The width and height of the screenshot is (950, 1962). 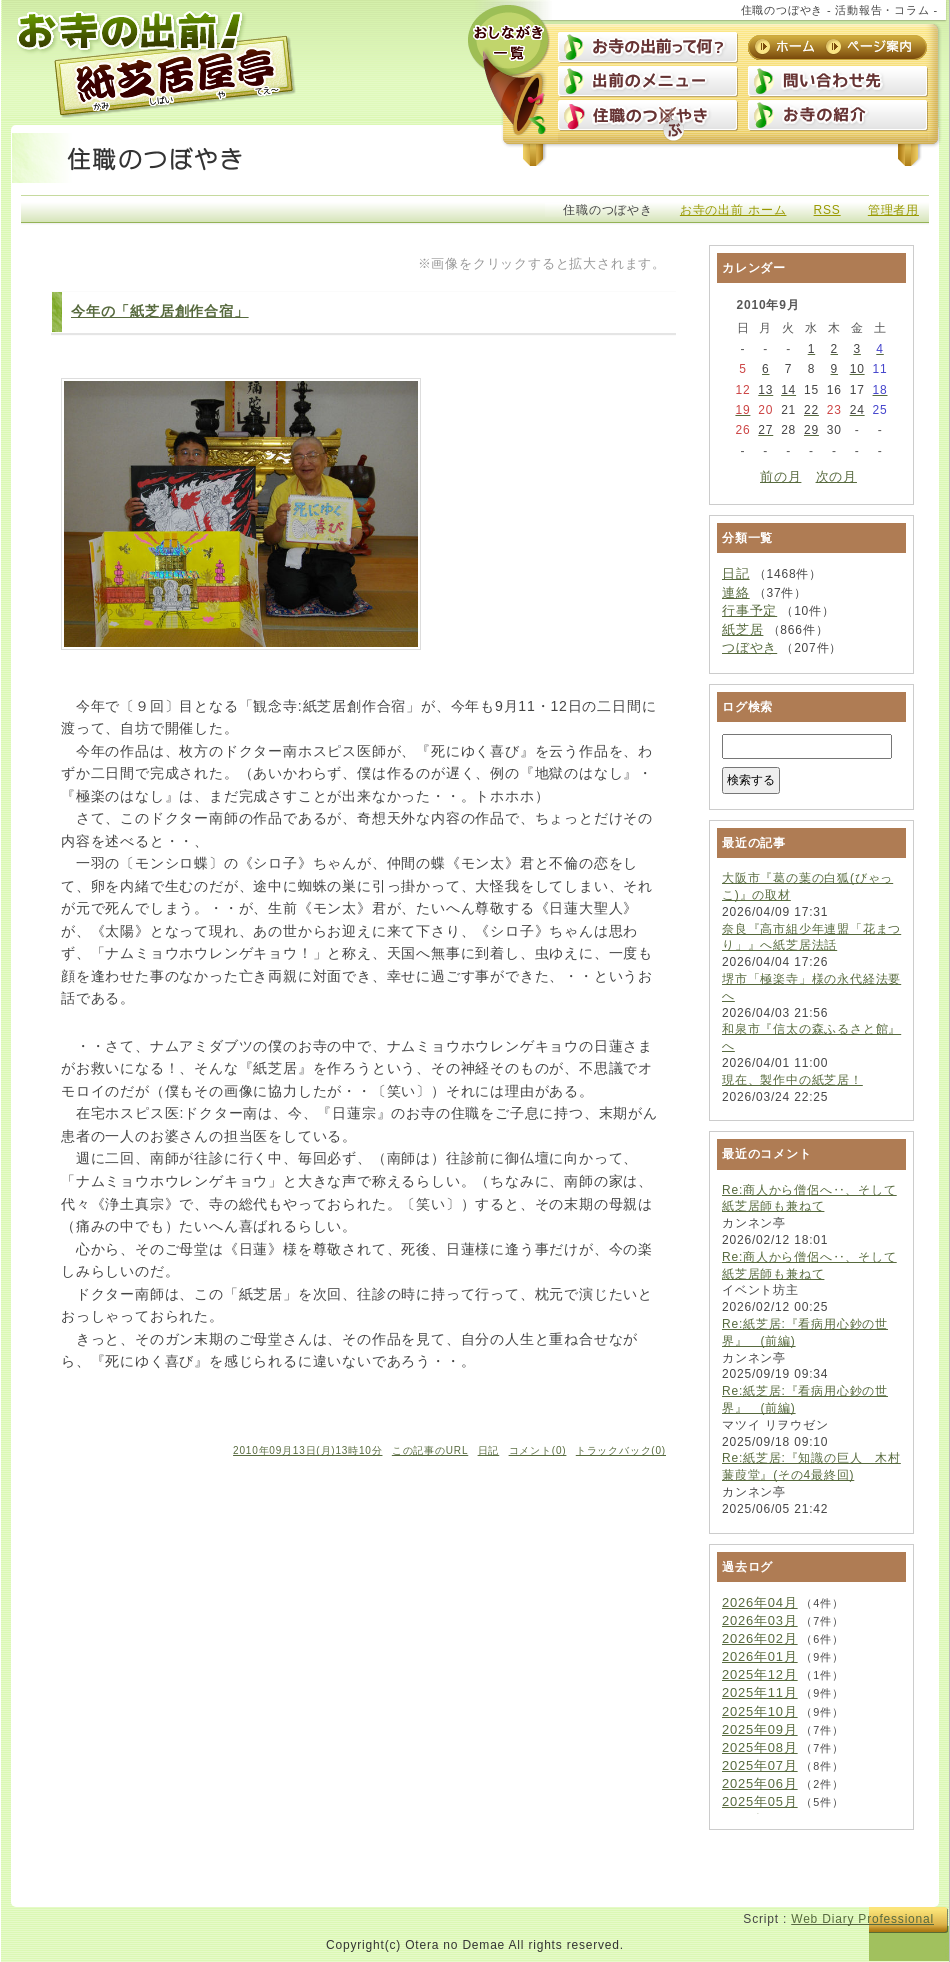 What do you see at coordinates (827, 210) in the screenshot?
I see `RSS` at bounding box center [827, 210].